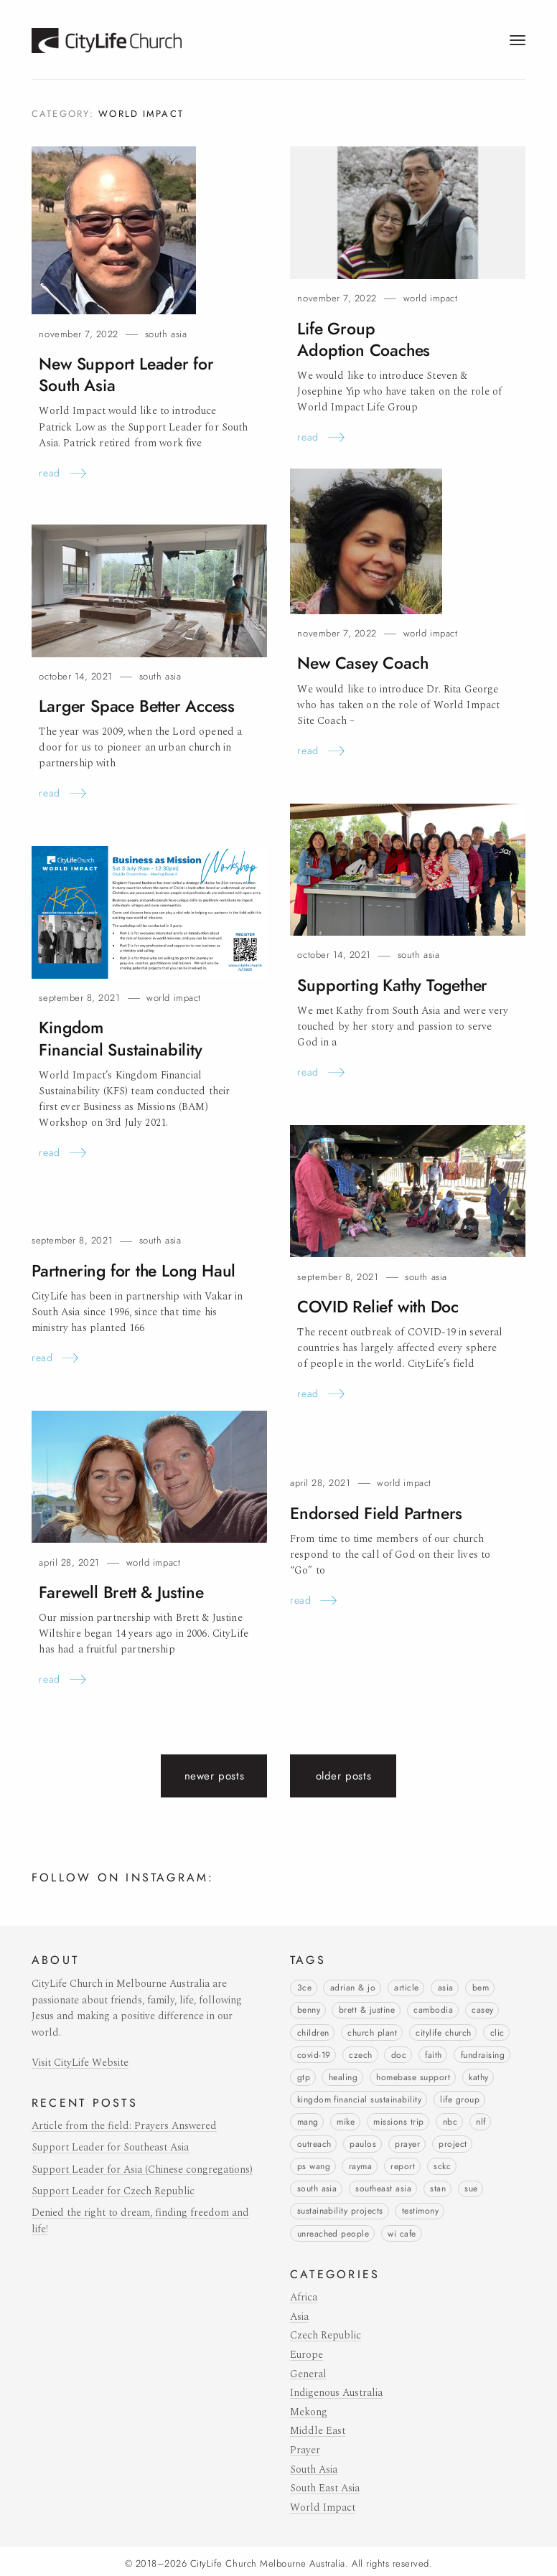 The width and height of the screenshot is (557, 2576). Describe the element at coordinates (113, 2191) in the screenshot. I see `Support Leader for Czech Republic` at that location.